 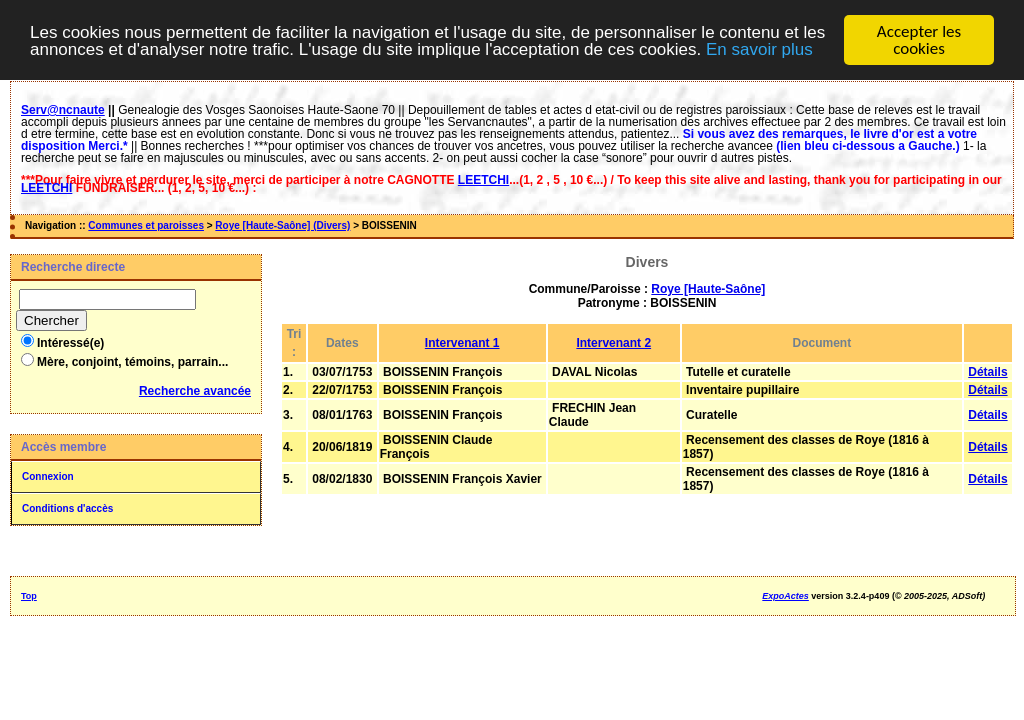 What do you see at coordinates (785, 596) in the screenshot?
I see `ExpoActes` at bounding box center [785, 596].